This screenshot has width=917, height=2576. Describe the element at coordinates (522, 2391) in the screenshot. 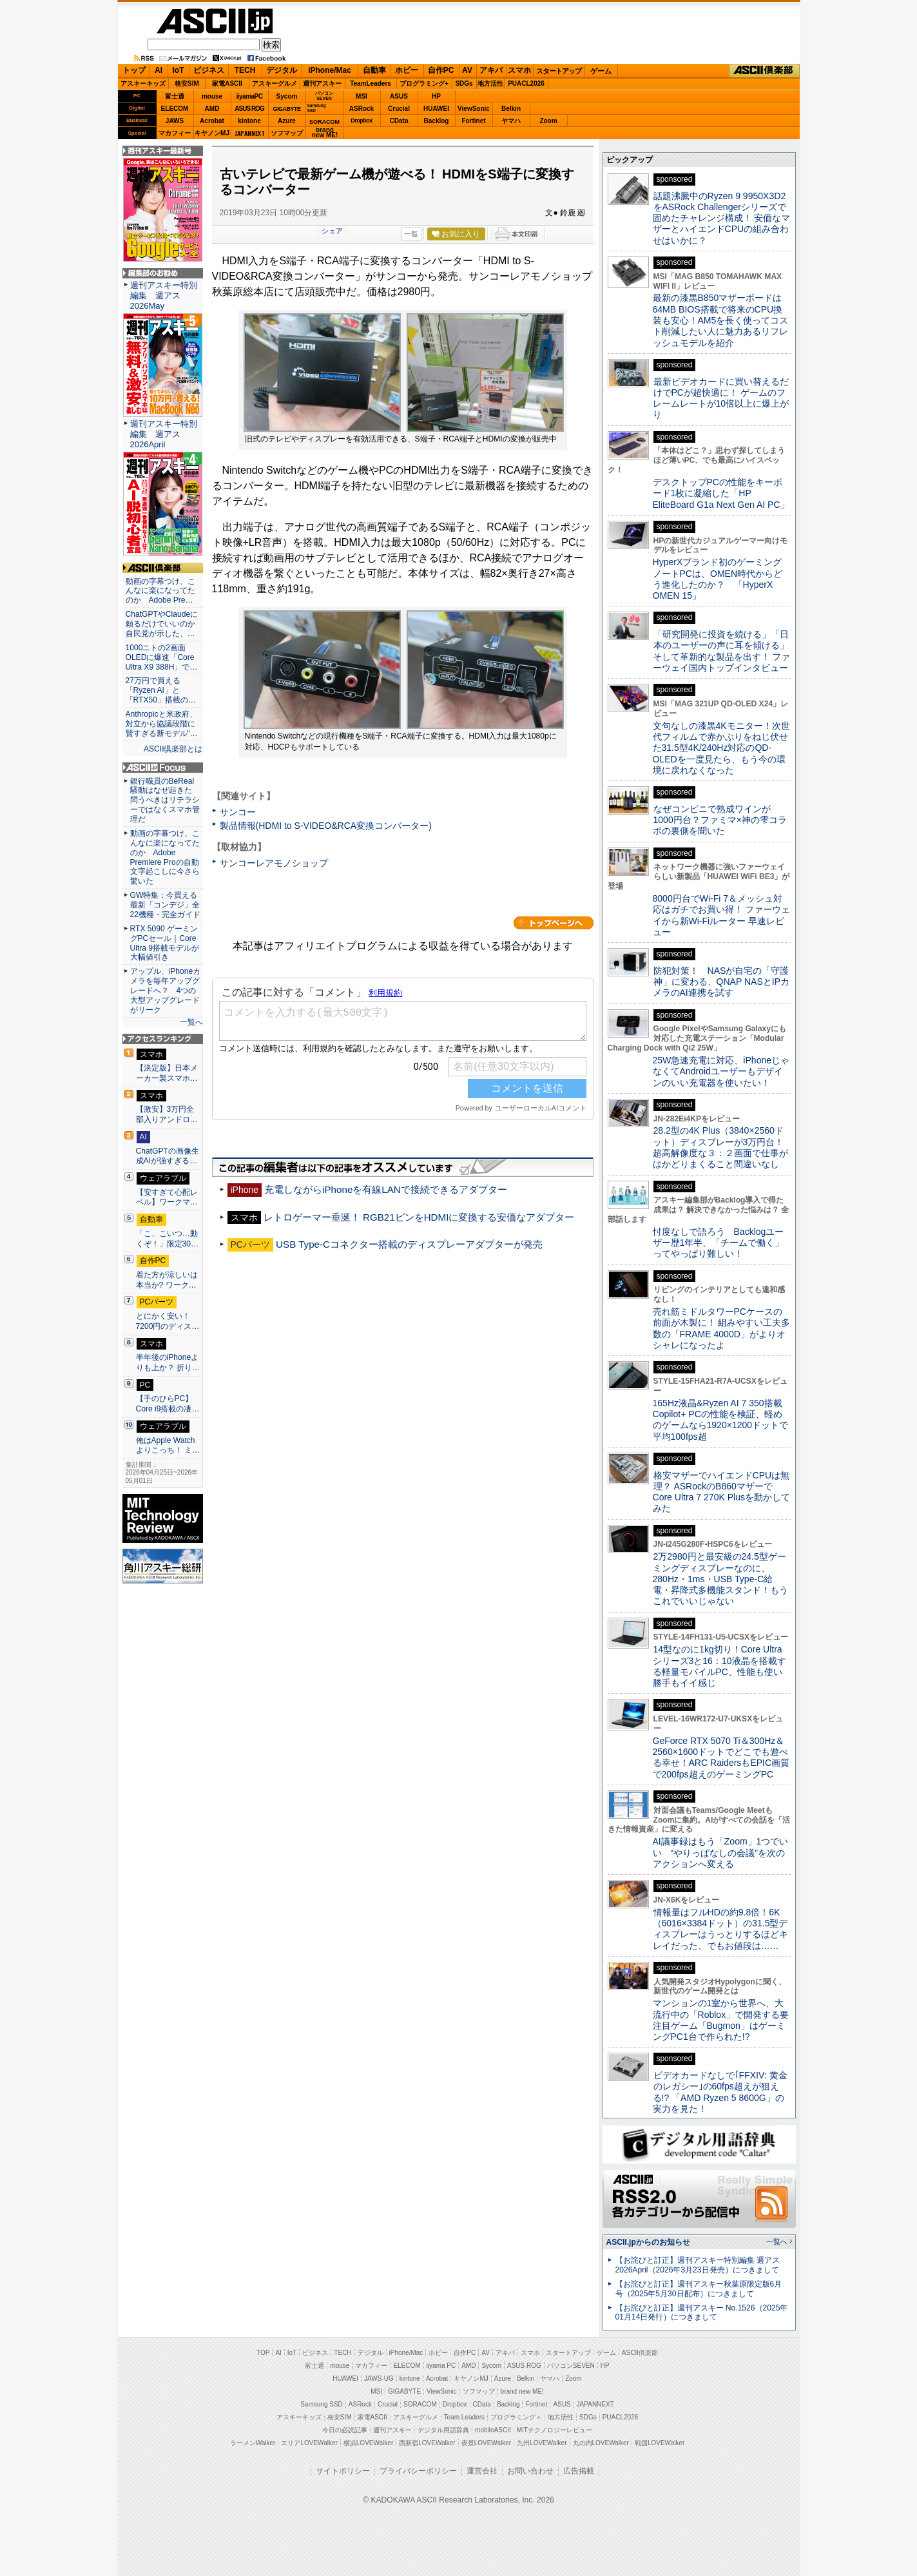

I see `brand new ME!` at that location.